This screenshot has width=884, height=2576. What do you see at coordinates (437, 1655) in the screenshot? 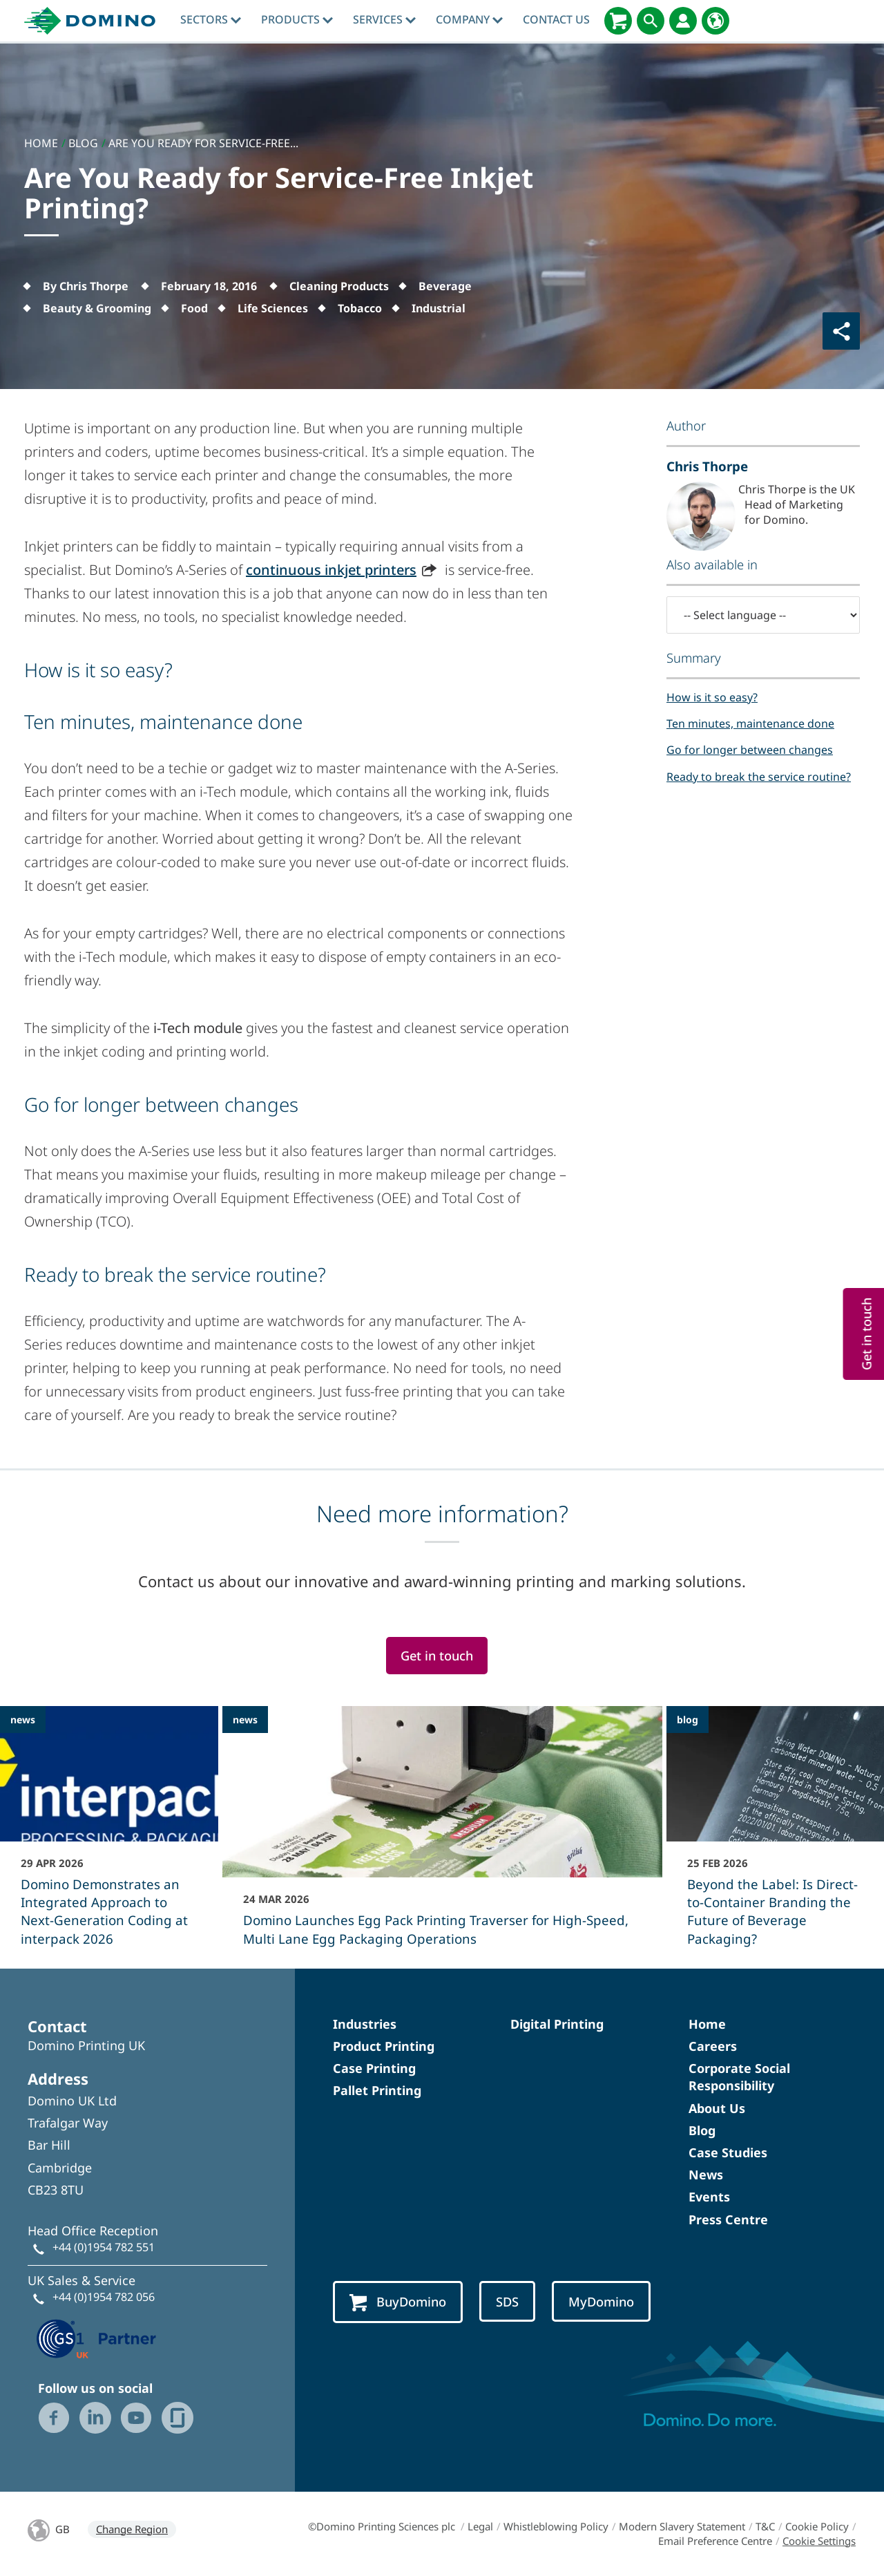
I see `Get in touch` at bounding box center [437, 1655].